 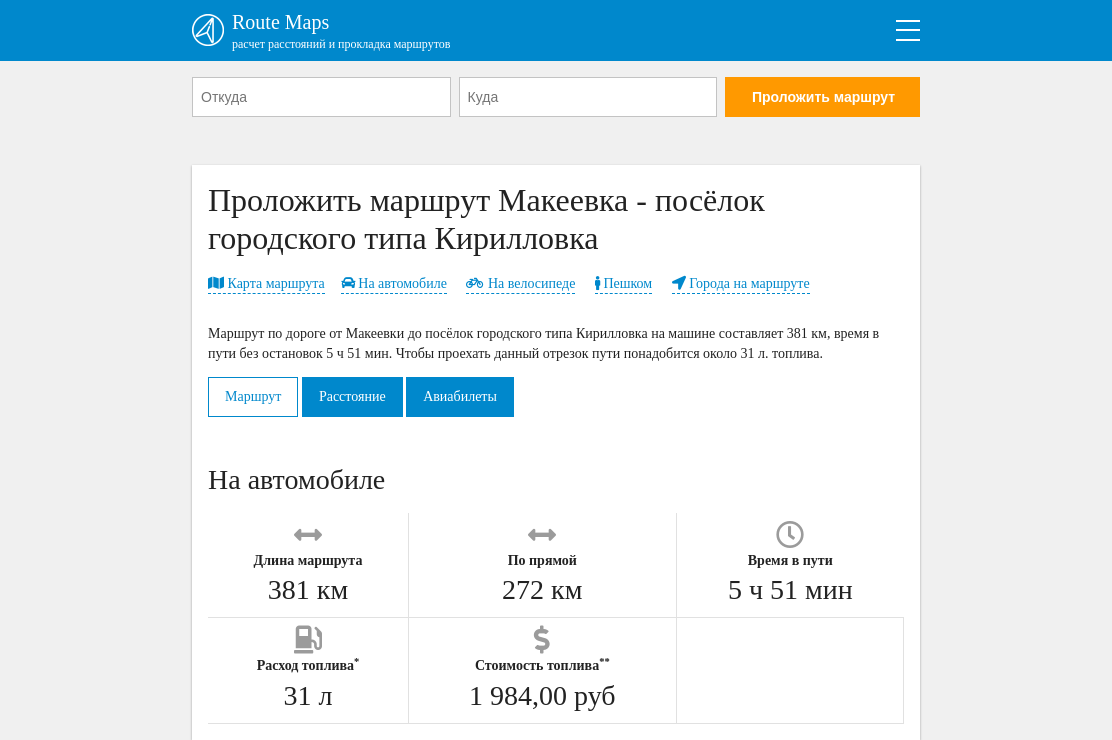 I want to click on Маршрут, so click(x=253, y=396).